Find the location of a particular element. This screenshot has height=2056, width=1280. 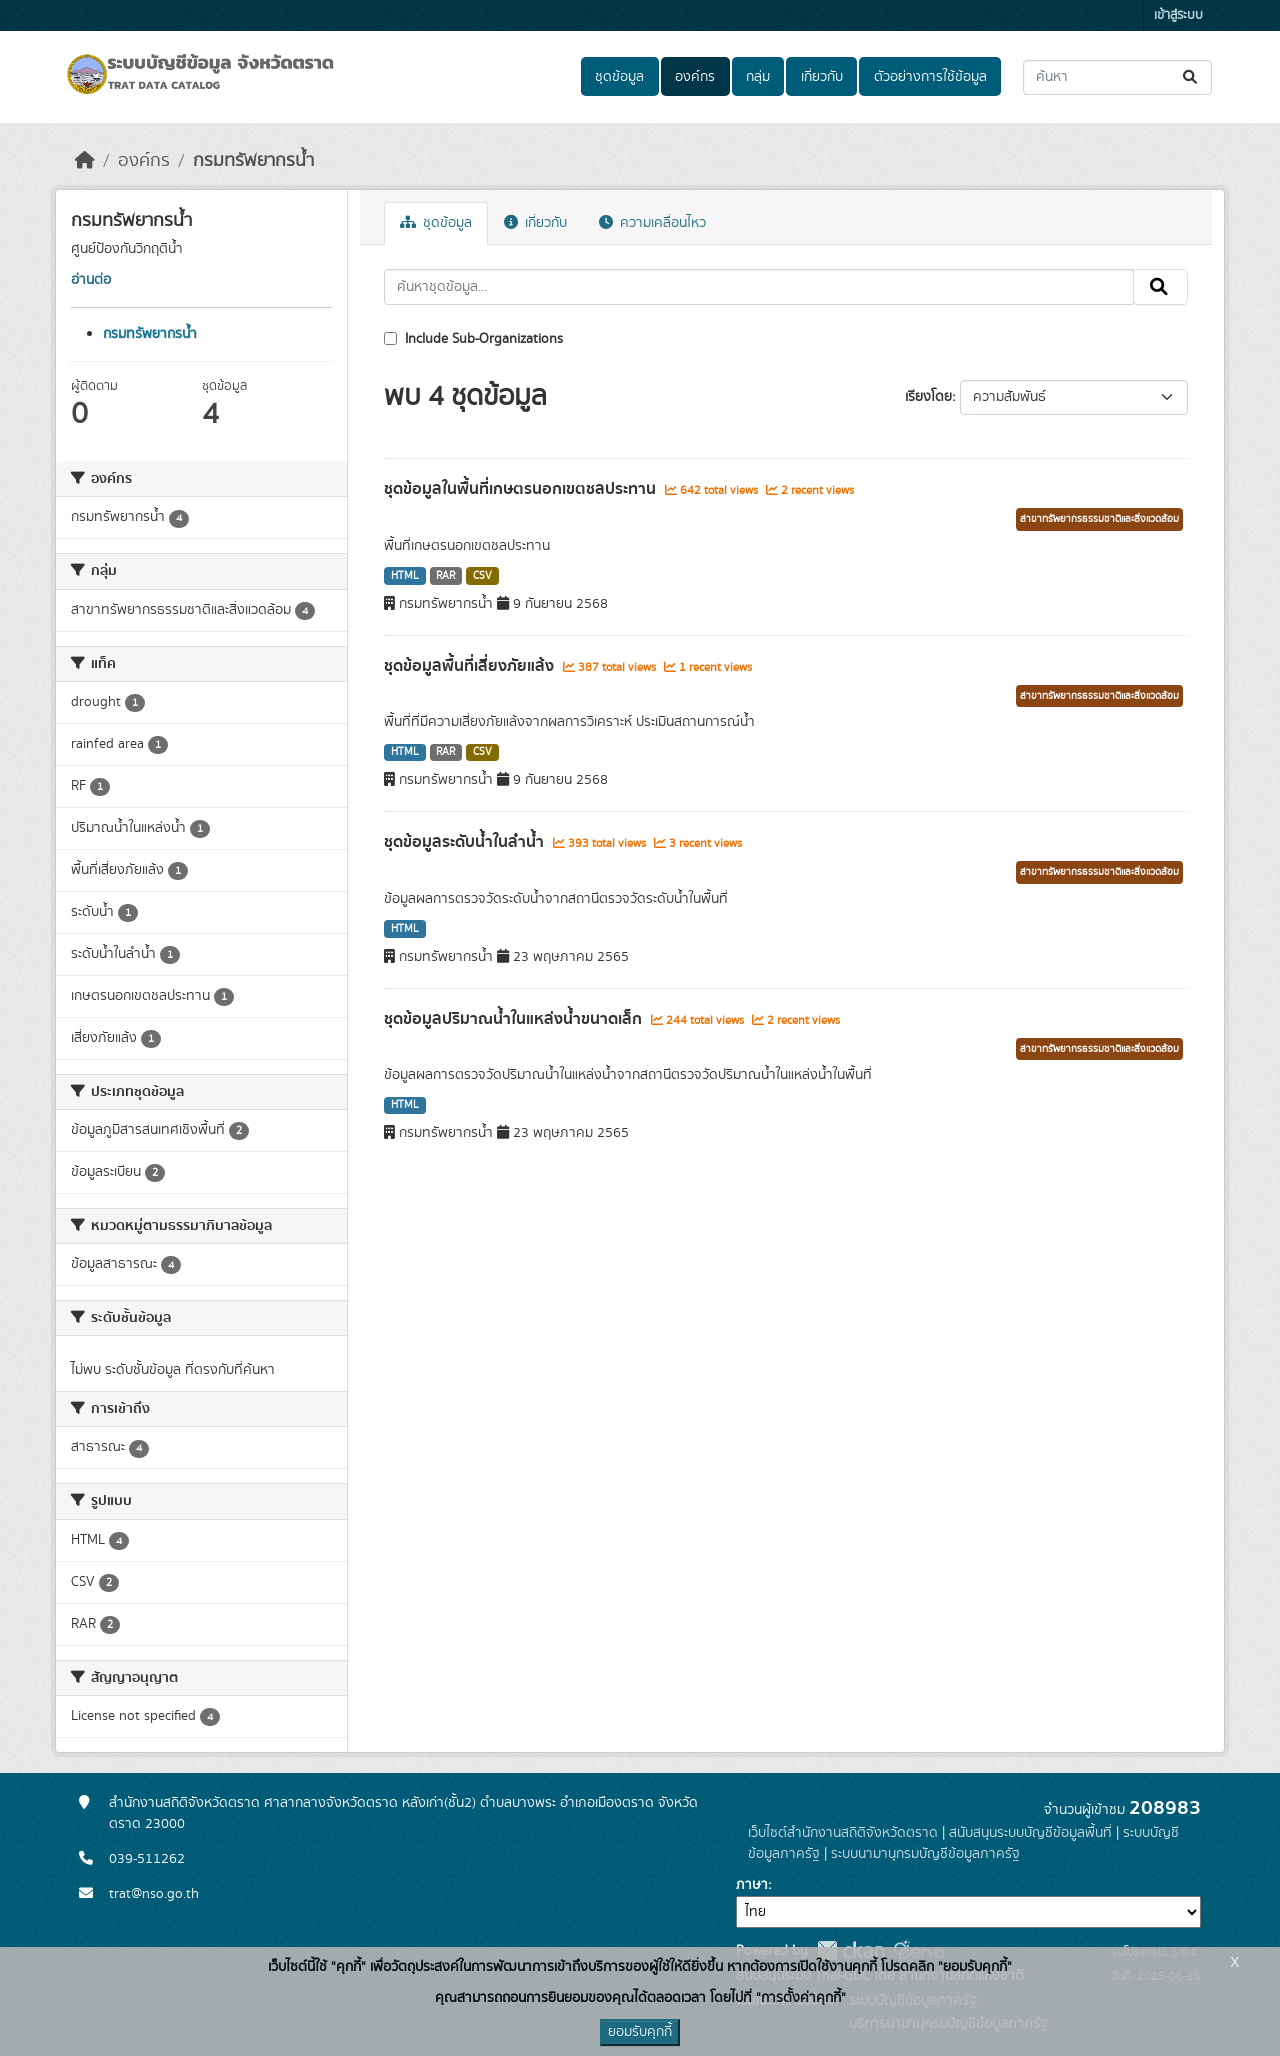

ชุดข้อมูลพื้นที่เสี่ยงภัยแล้ง is located at coordinates (471, 666).